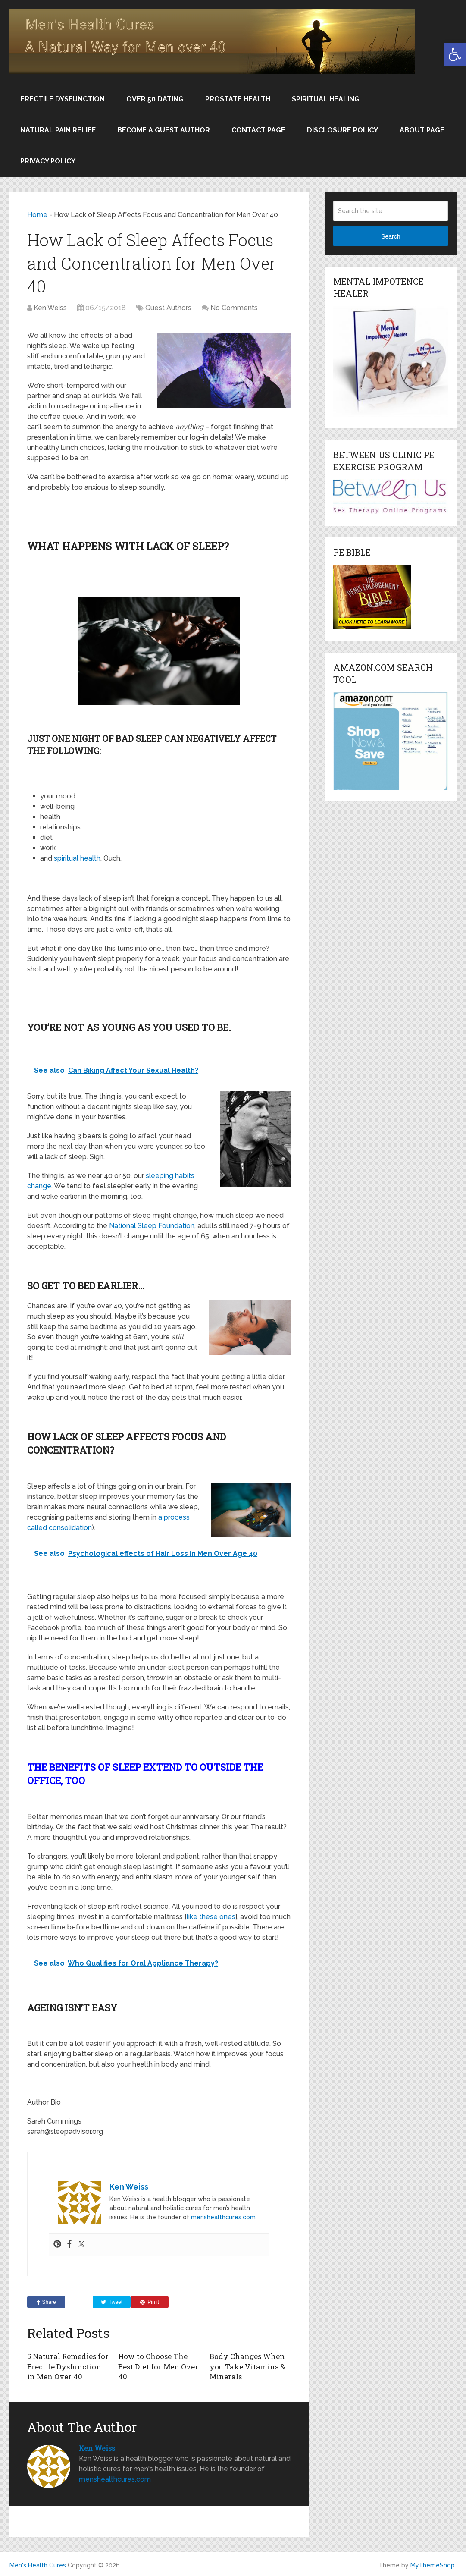 This screenshot has width=466, height=2576. Describe the element at coordinates (47, 161) in the screenshot. I see `Privacy Policy` at that location.